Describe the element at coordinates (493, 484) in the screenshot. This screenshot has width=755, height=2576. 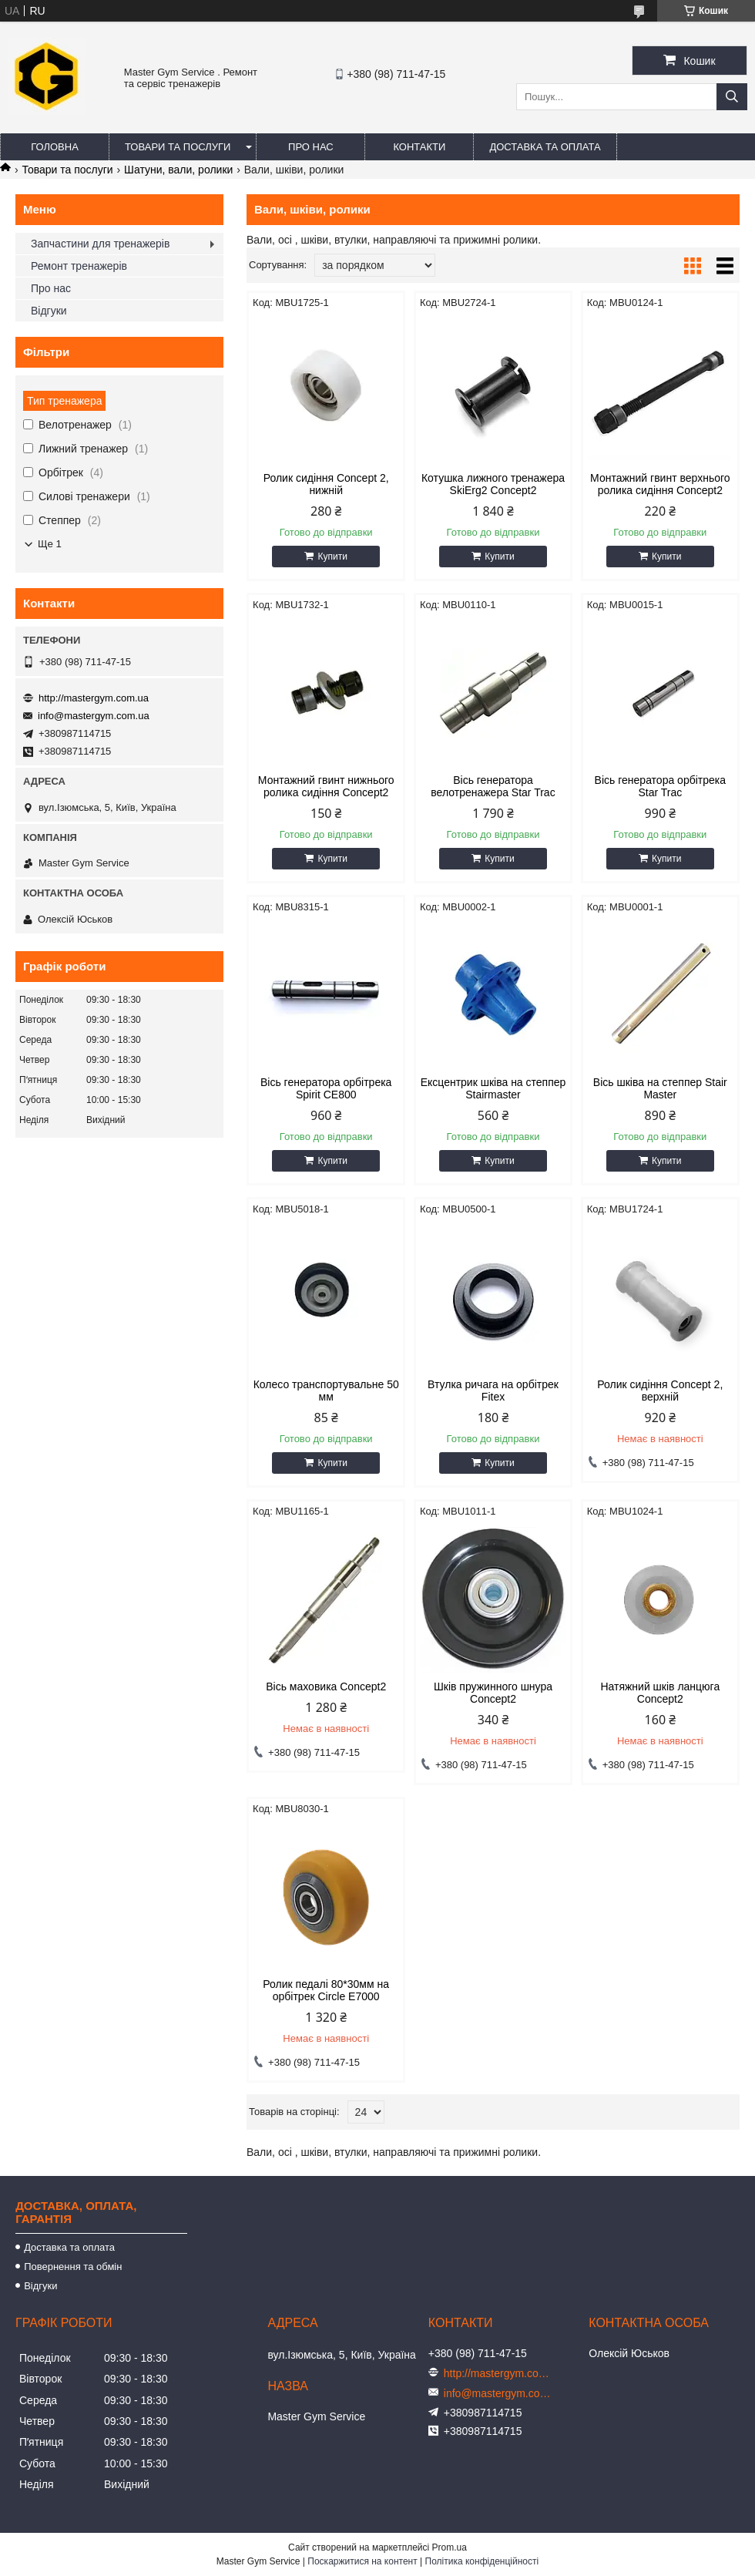
I see `Котушка лижного тренажера SkiErg2 Concept2` at that location.